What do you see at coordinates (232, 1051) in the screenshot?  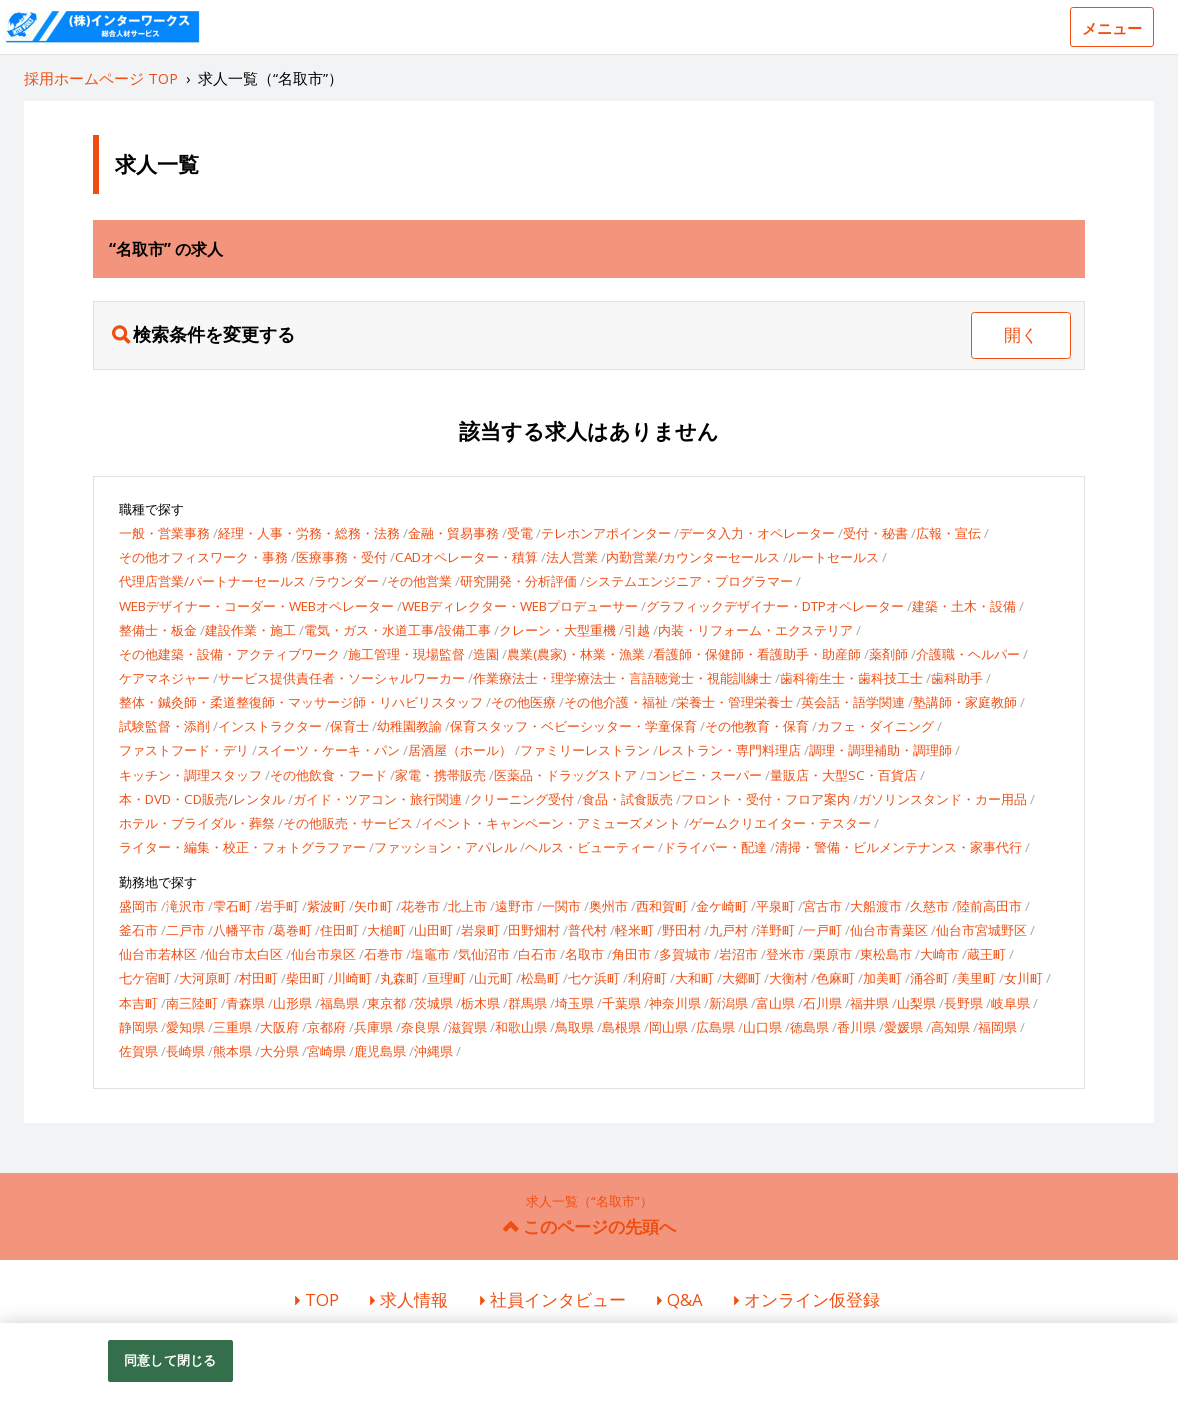 I see `熊本県` at bounding box center [232, 1051].